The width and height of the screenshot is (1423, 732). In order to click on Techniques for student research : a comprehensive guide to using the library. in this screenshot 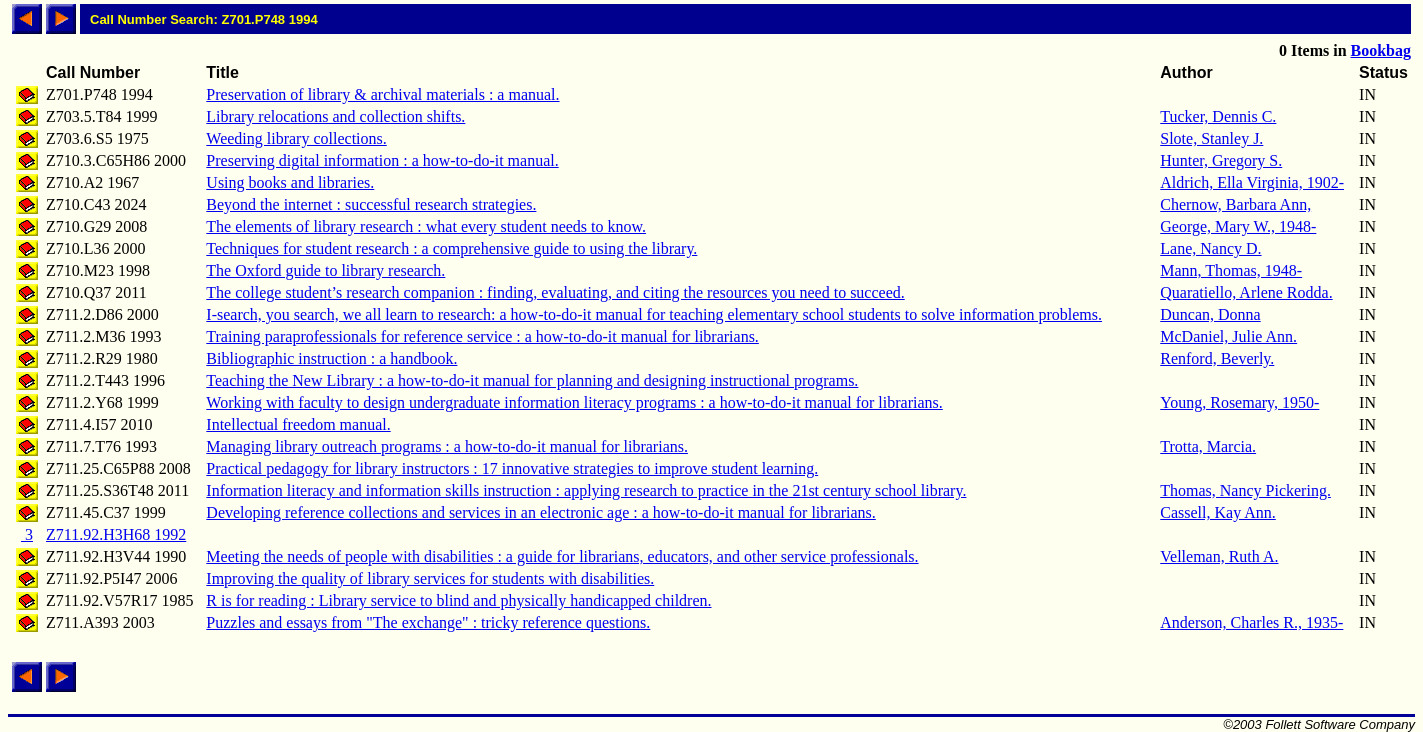, I will do `click(451, 248)`.